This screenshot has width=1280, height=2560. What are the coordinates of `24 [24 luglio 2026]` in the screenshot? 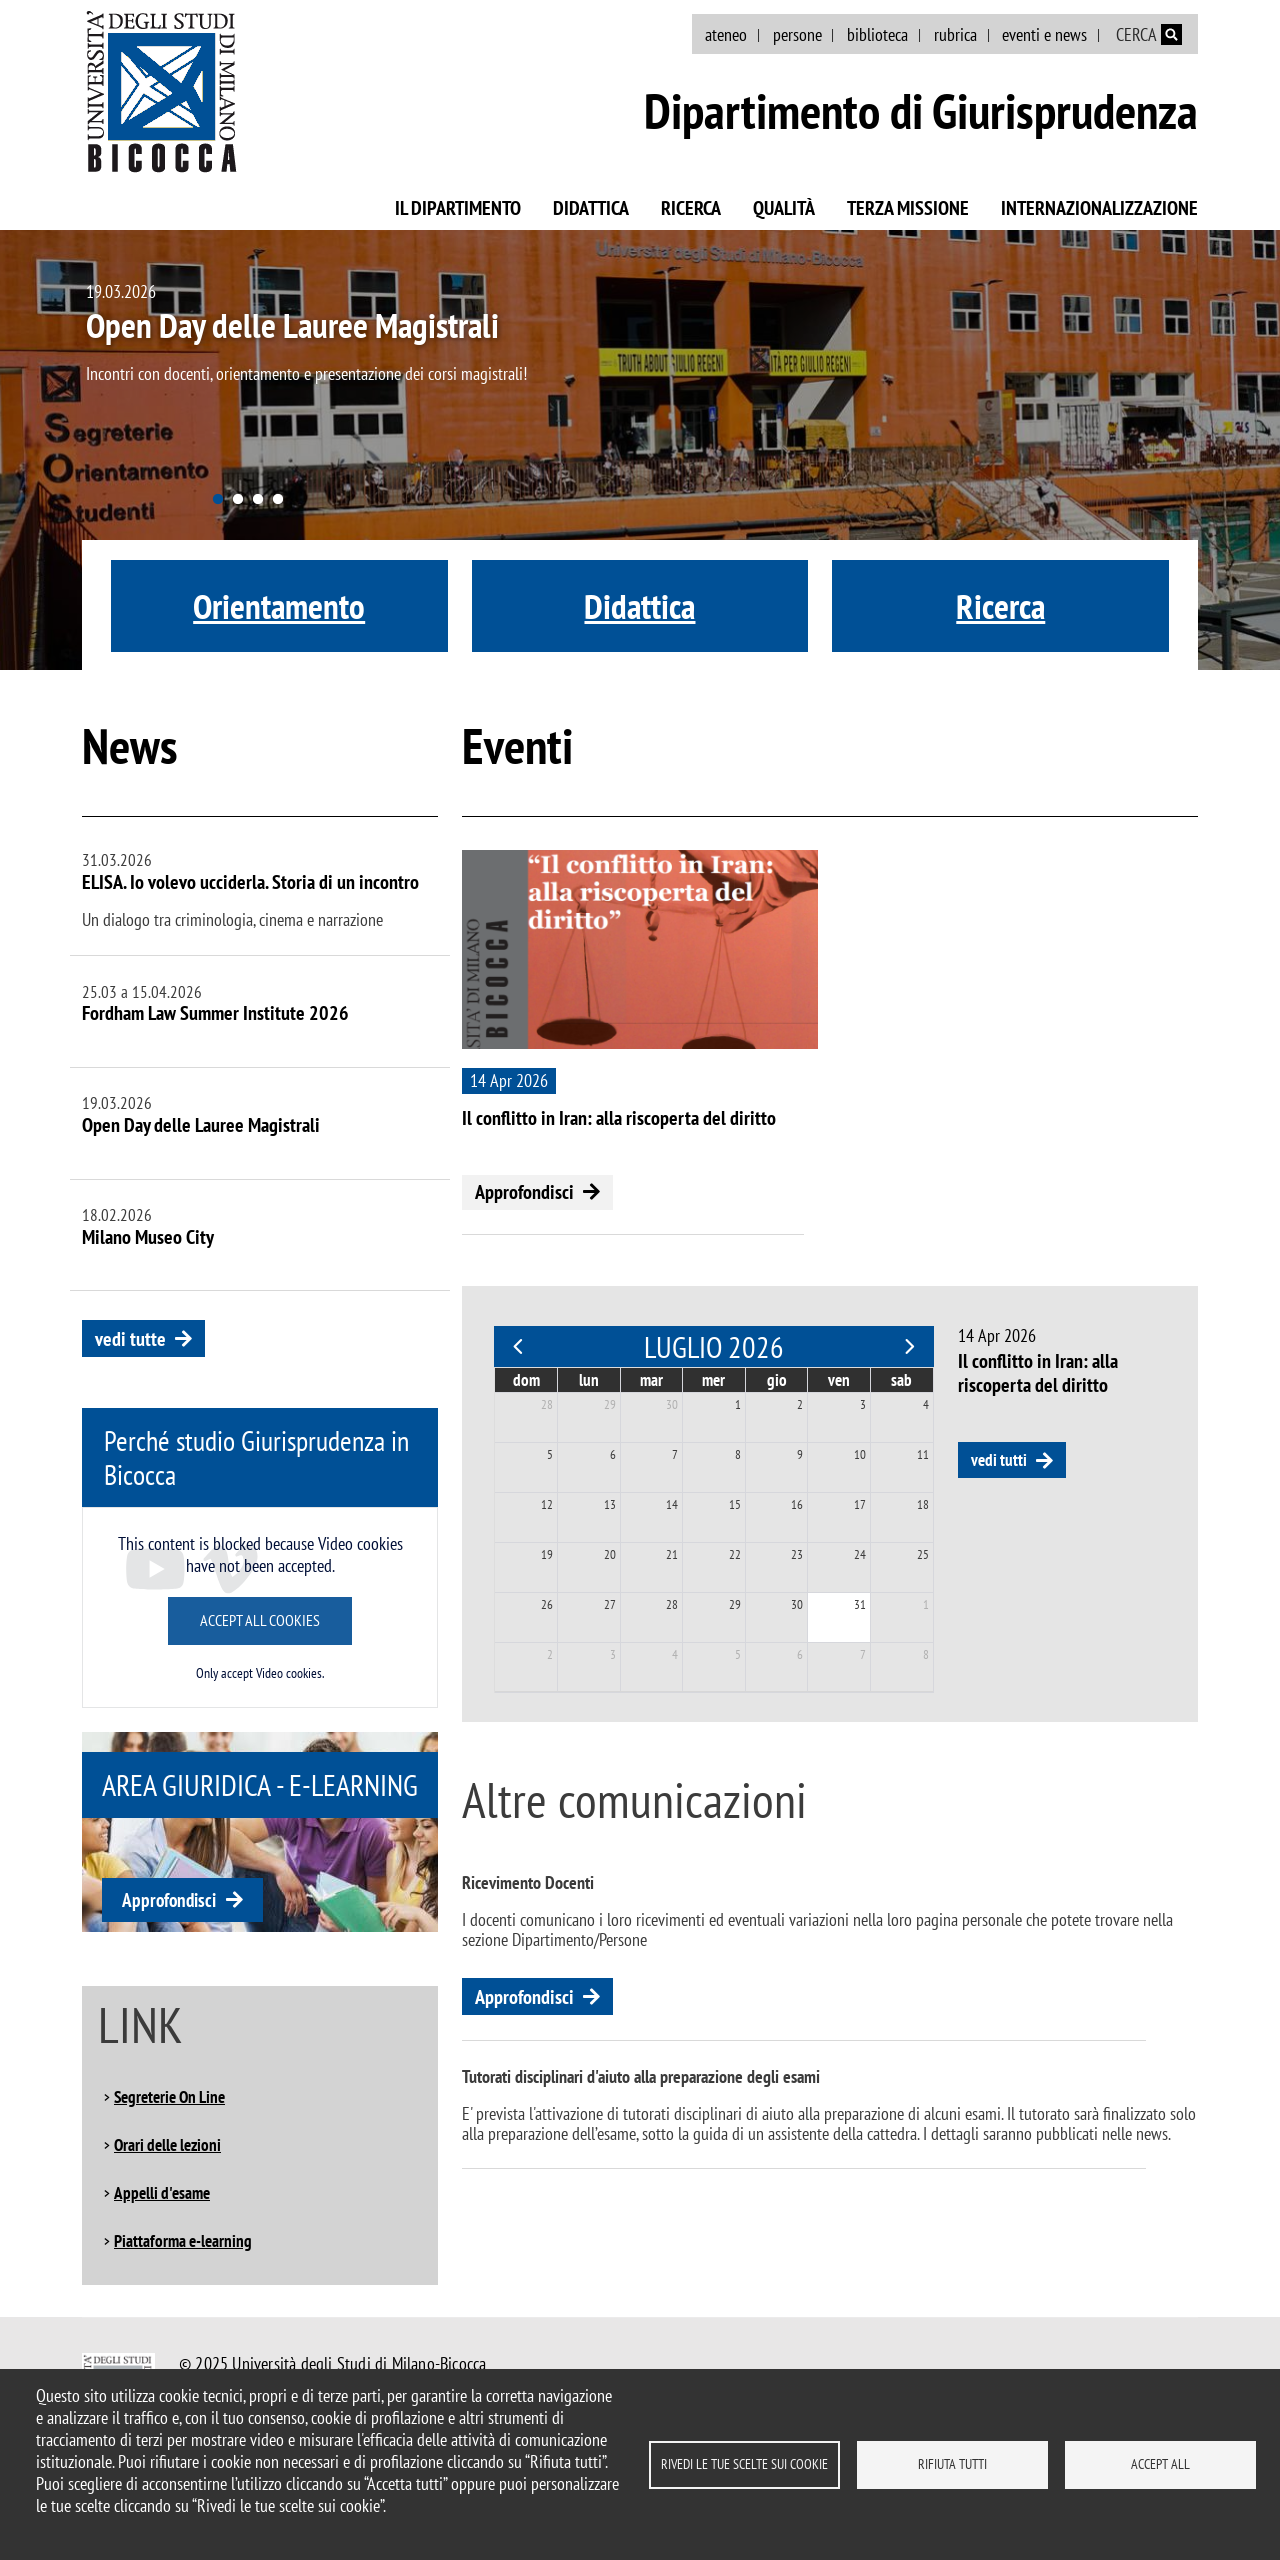 It's located at (860, 1554).